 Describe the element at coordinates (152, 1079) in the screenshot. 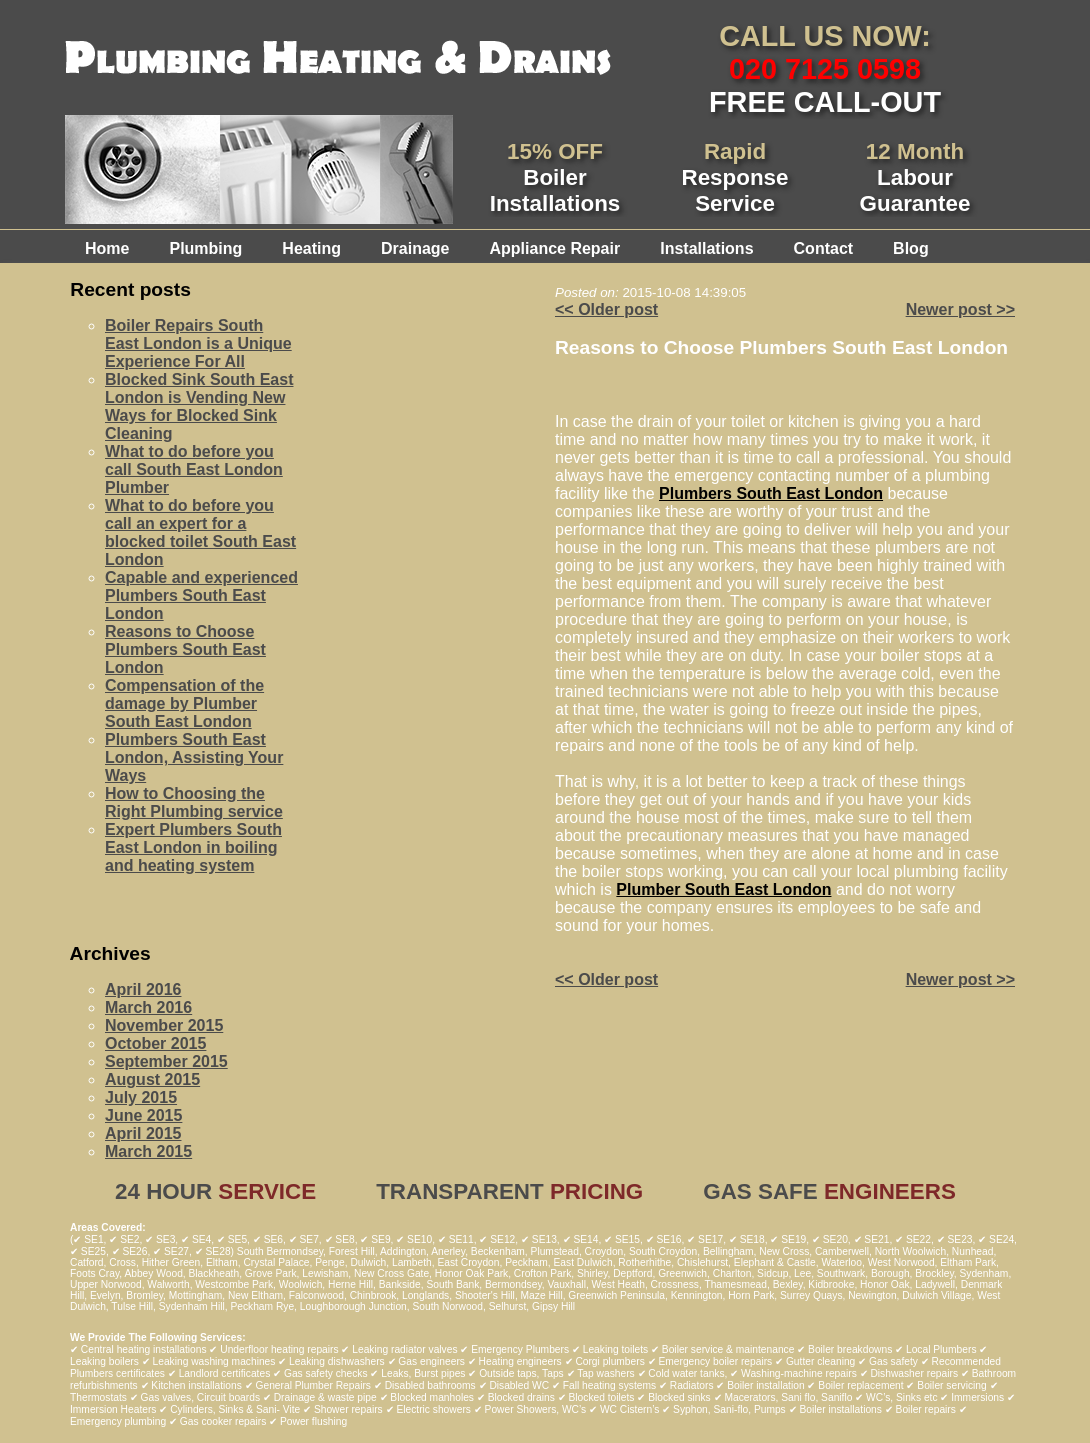

I see `August 2015` at that location.